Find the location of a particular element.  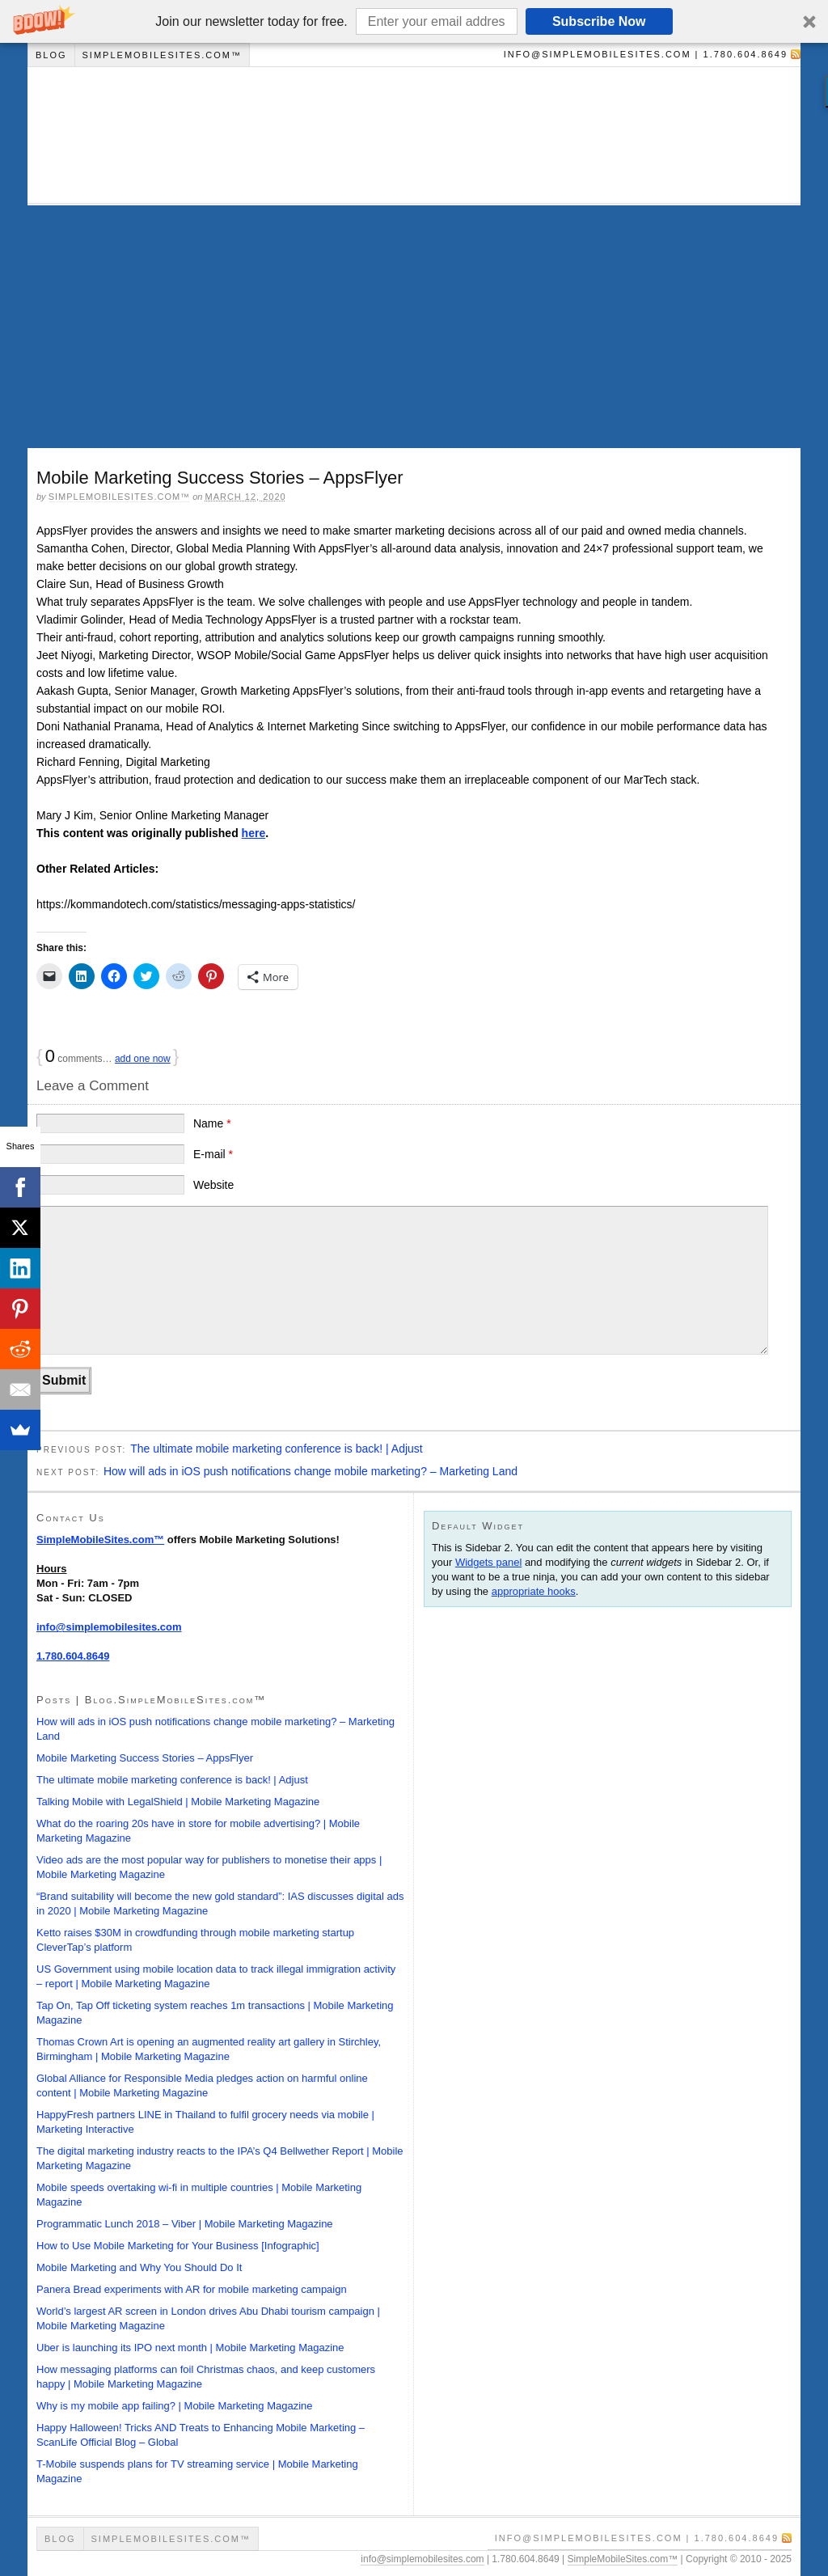

Name is located at coordinates (212, 1123).